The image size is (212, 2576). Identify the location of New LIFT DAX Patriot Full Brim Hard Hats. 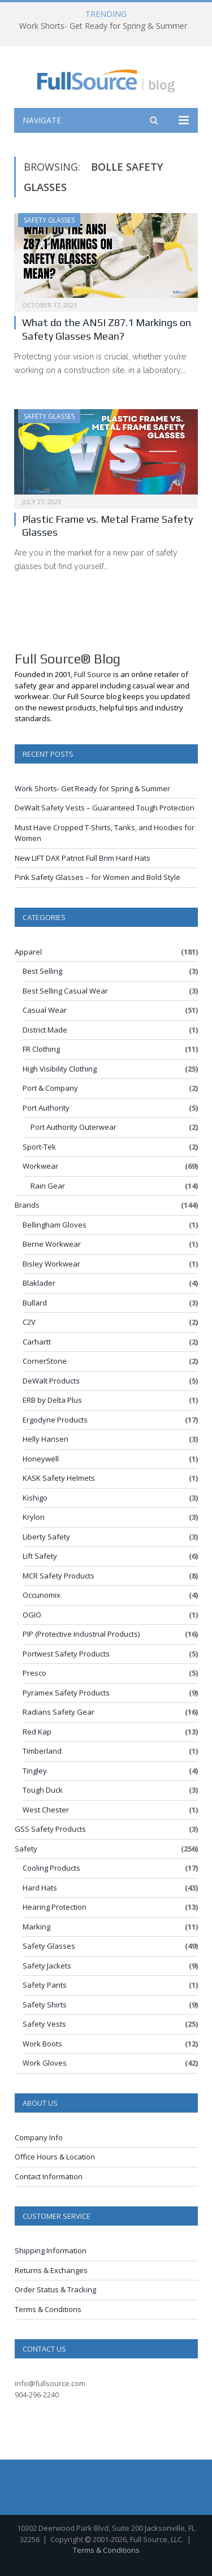
(82, 858).